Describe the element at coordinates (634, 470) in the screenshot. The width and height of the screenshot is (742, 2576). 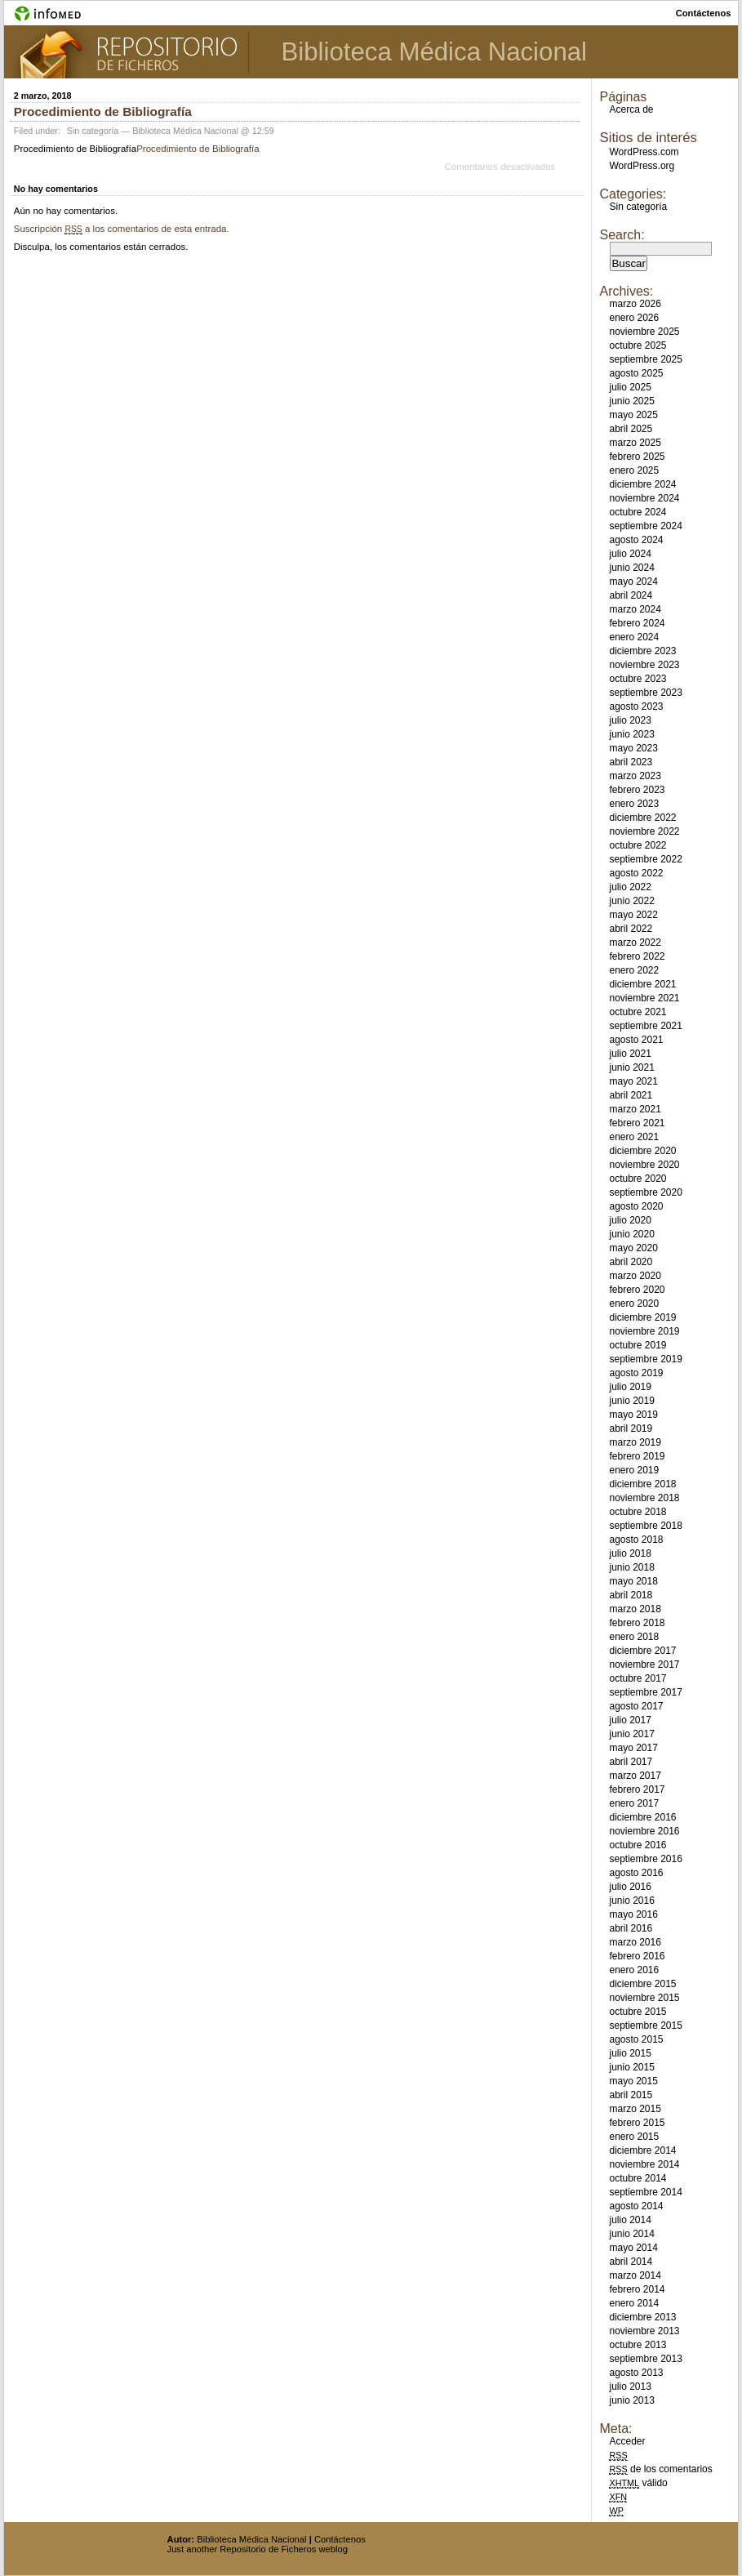
I see `enero 2025` at that location.